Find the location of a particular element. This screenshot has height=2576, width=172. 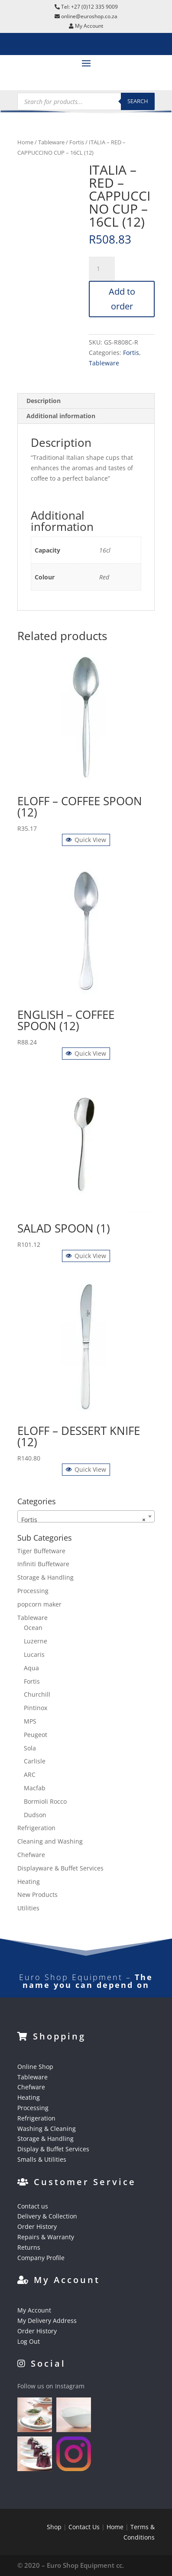

Processing is located at coordinates (33, 1591).